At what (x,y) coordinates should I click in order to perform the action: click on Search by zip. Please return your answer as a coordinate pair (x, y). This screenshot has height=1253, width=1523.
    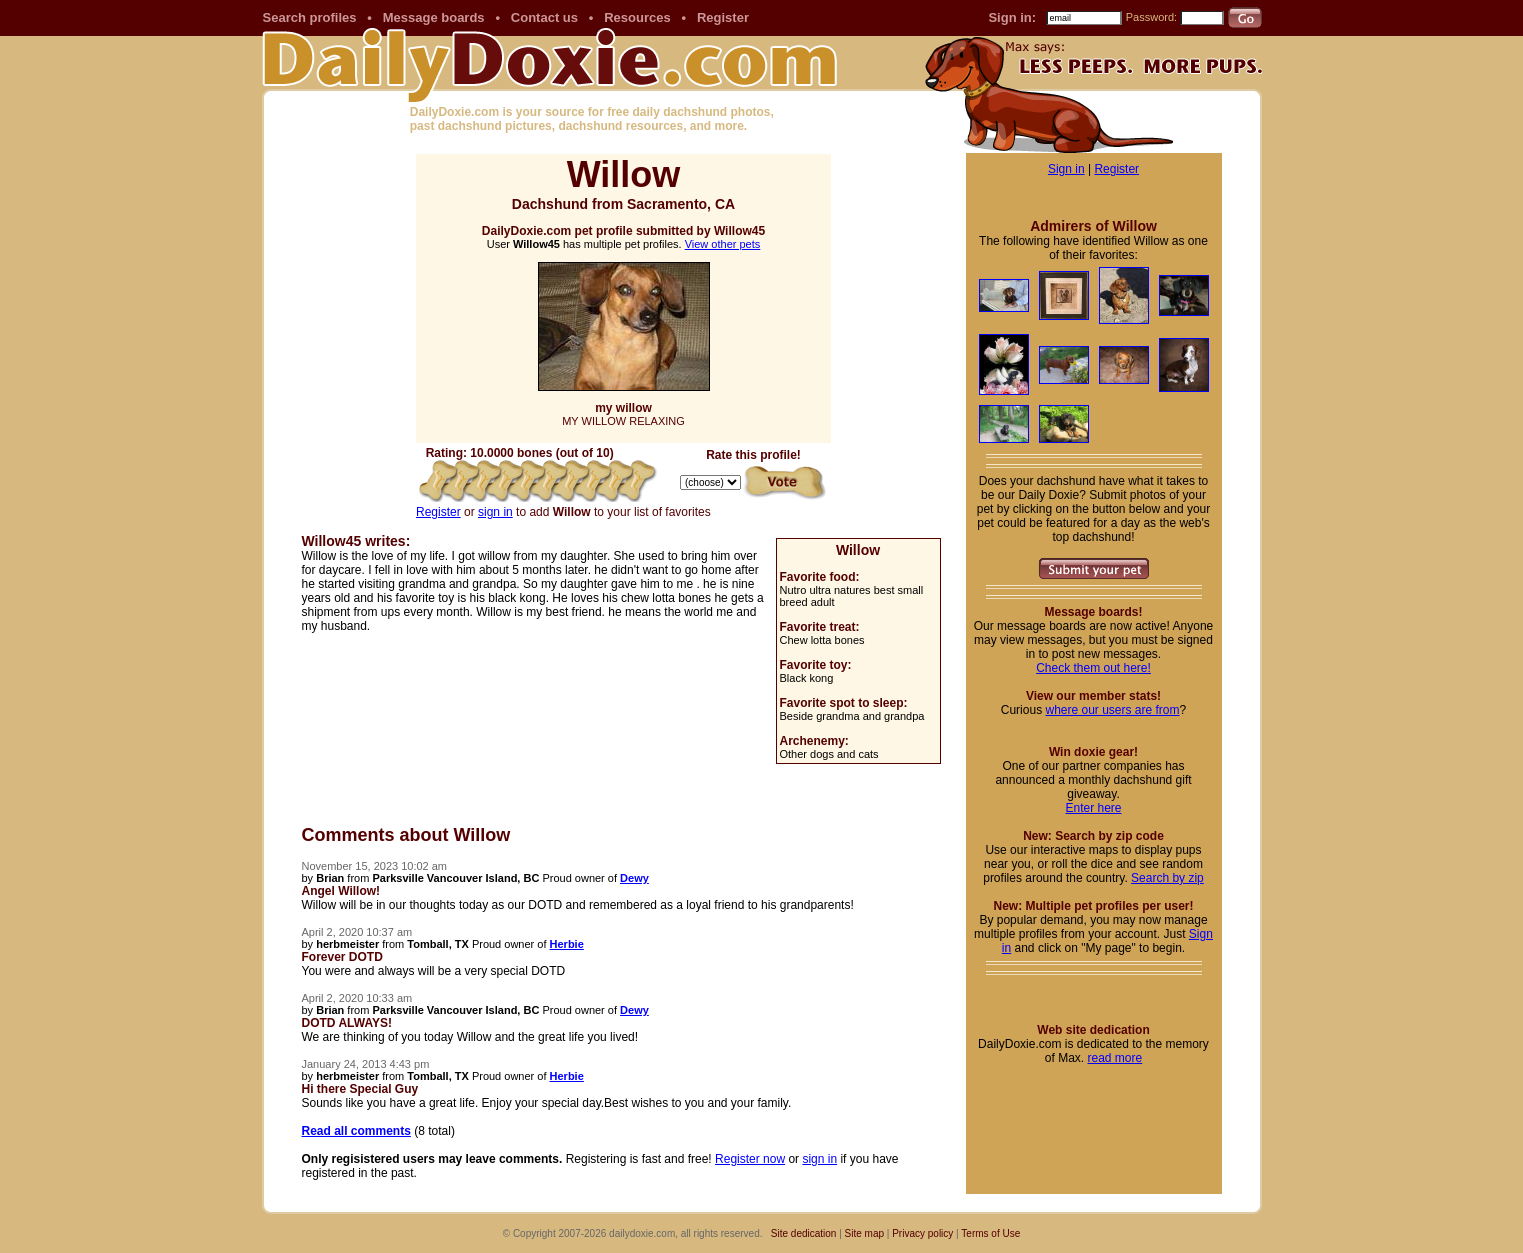
    Looking at the image, I should click on (1167, 878).